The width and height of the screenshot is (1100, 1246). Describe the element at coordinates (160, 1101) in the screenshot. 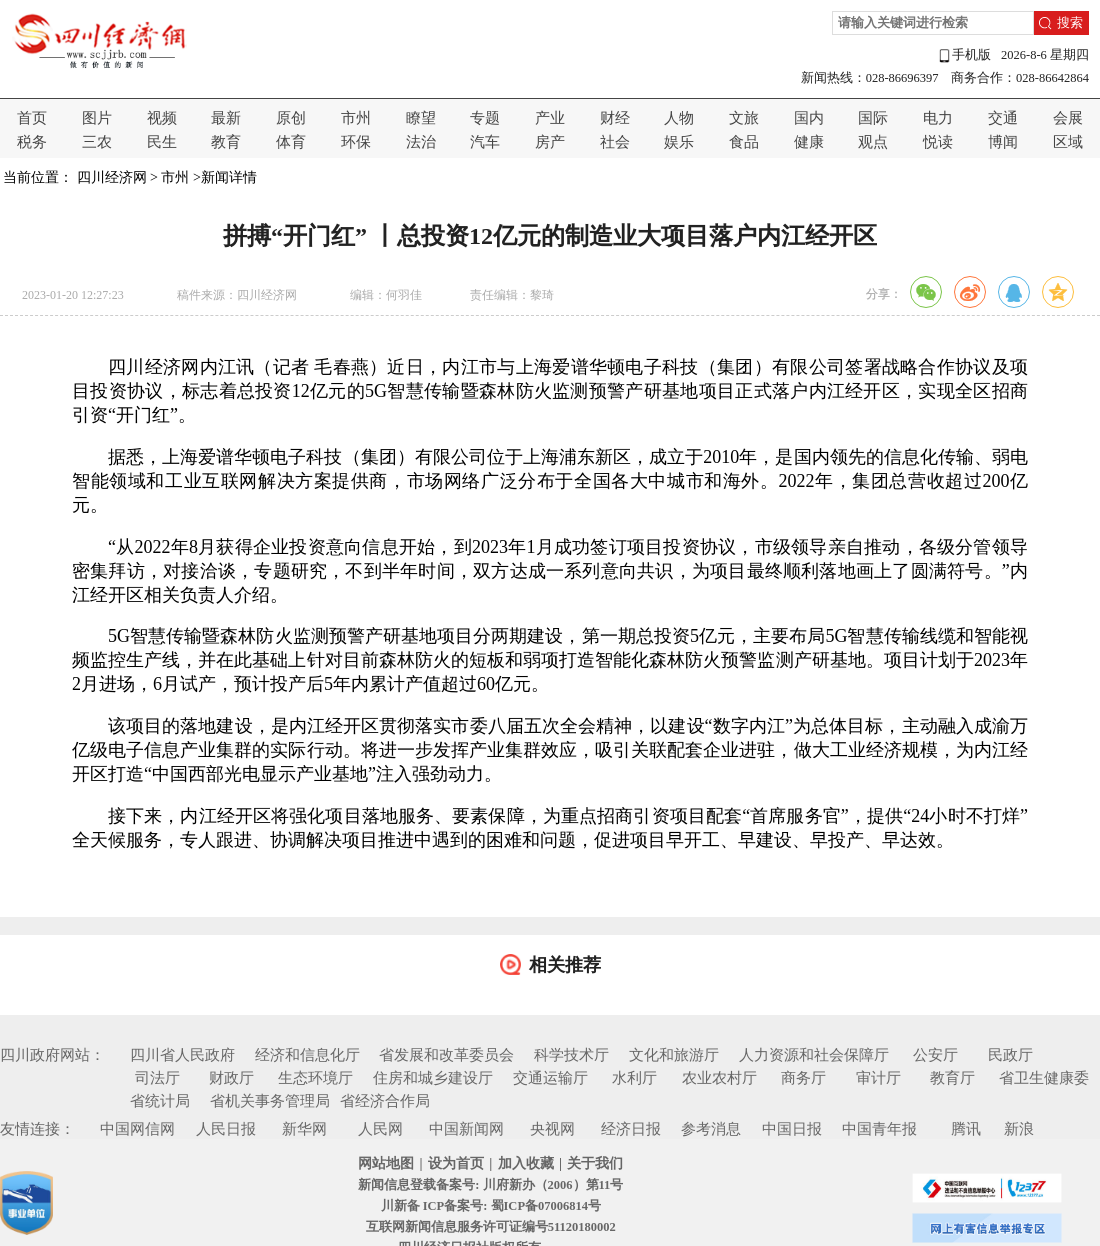

I see `省统计局` at that location.